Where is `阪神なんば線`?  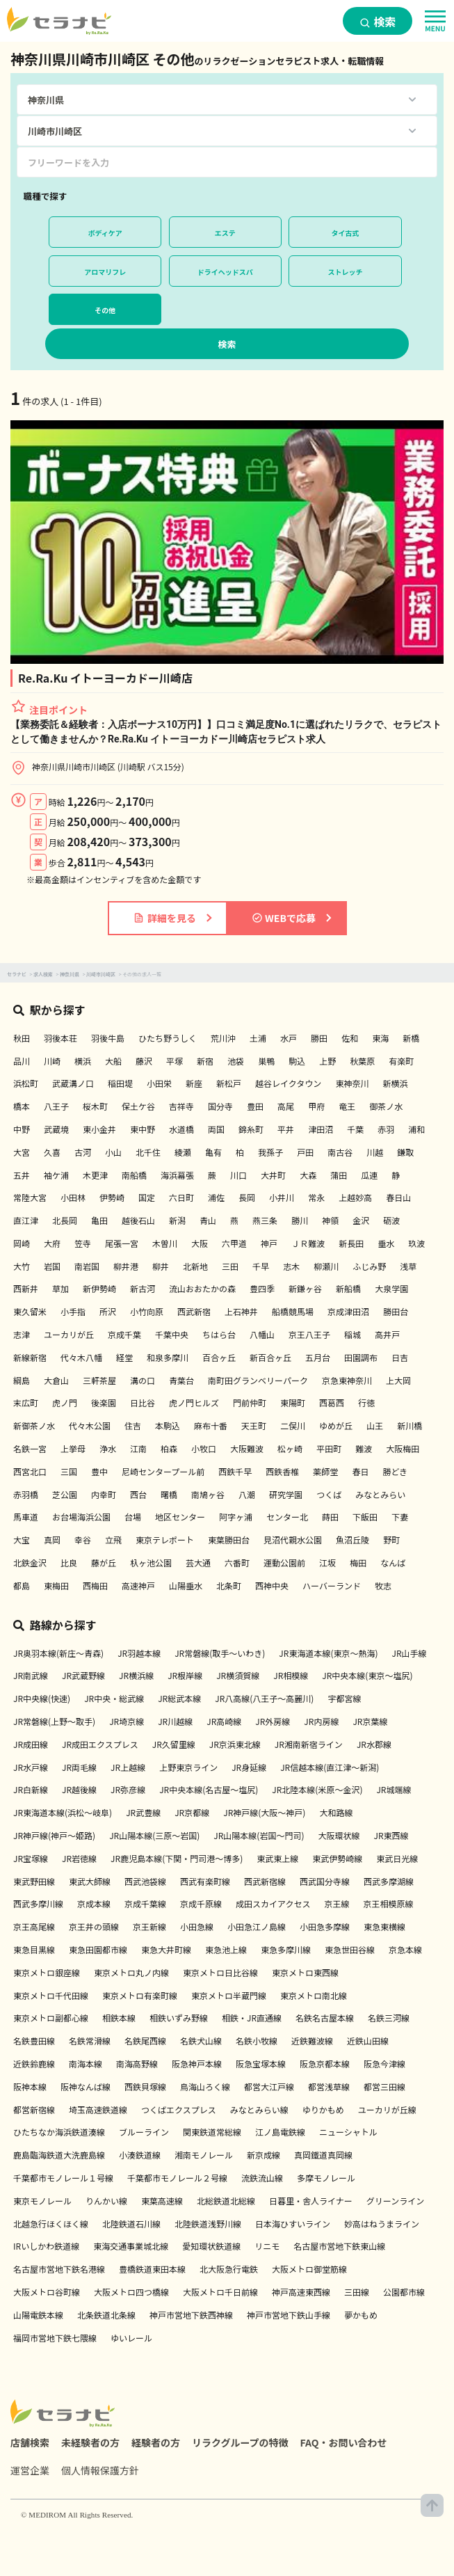 阪神なんば線 is located at coordinates (85, 2086).